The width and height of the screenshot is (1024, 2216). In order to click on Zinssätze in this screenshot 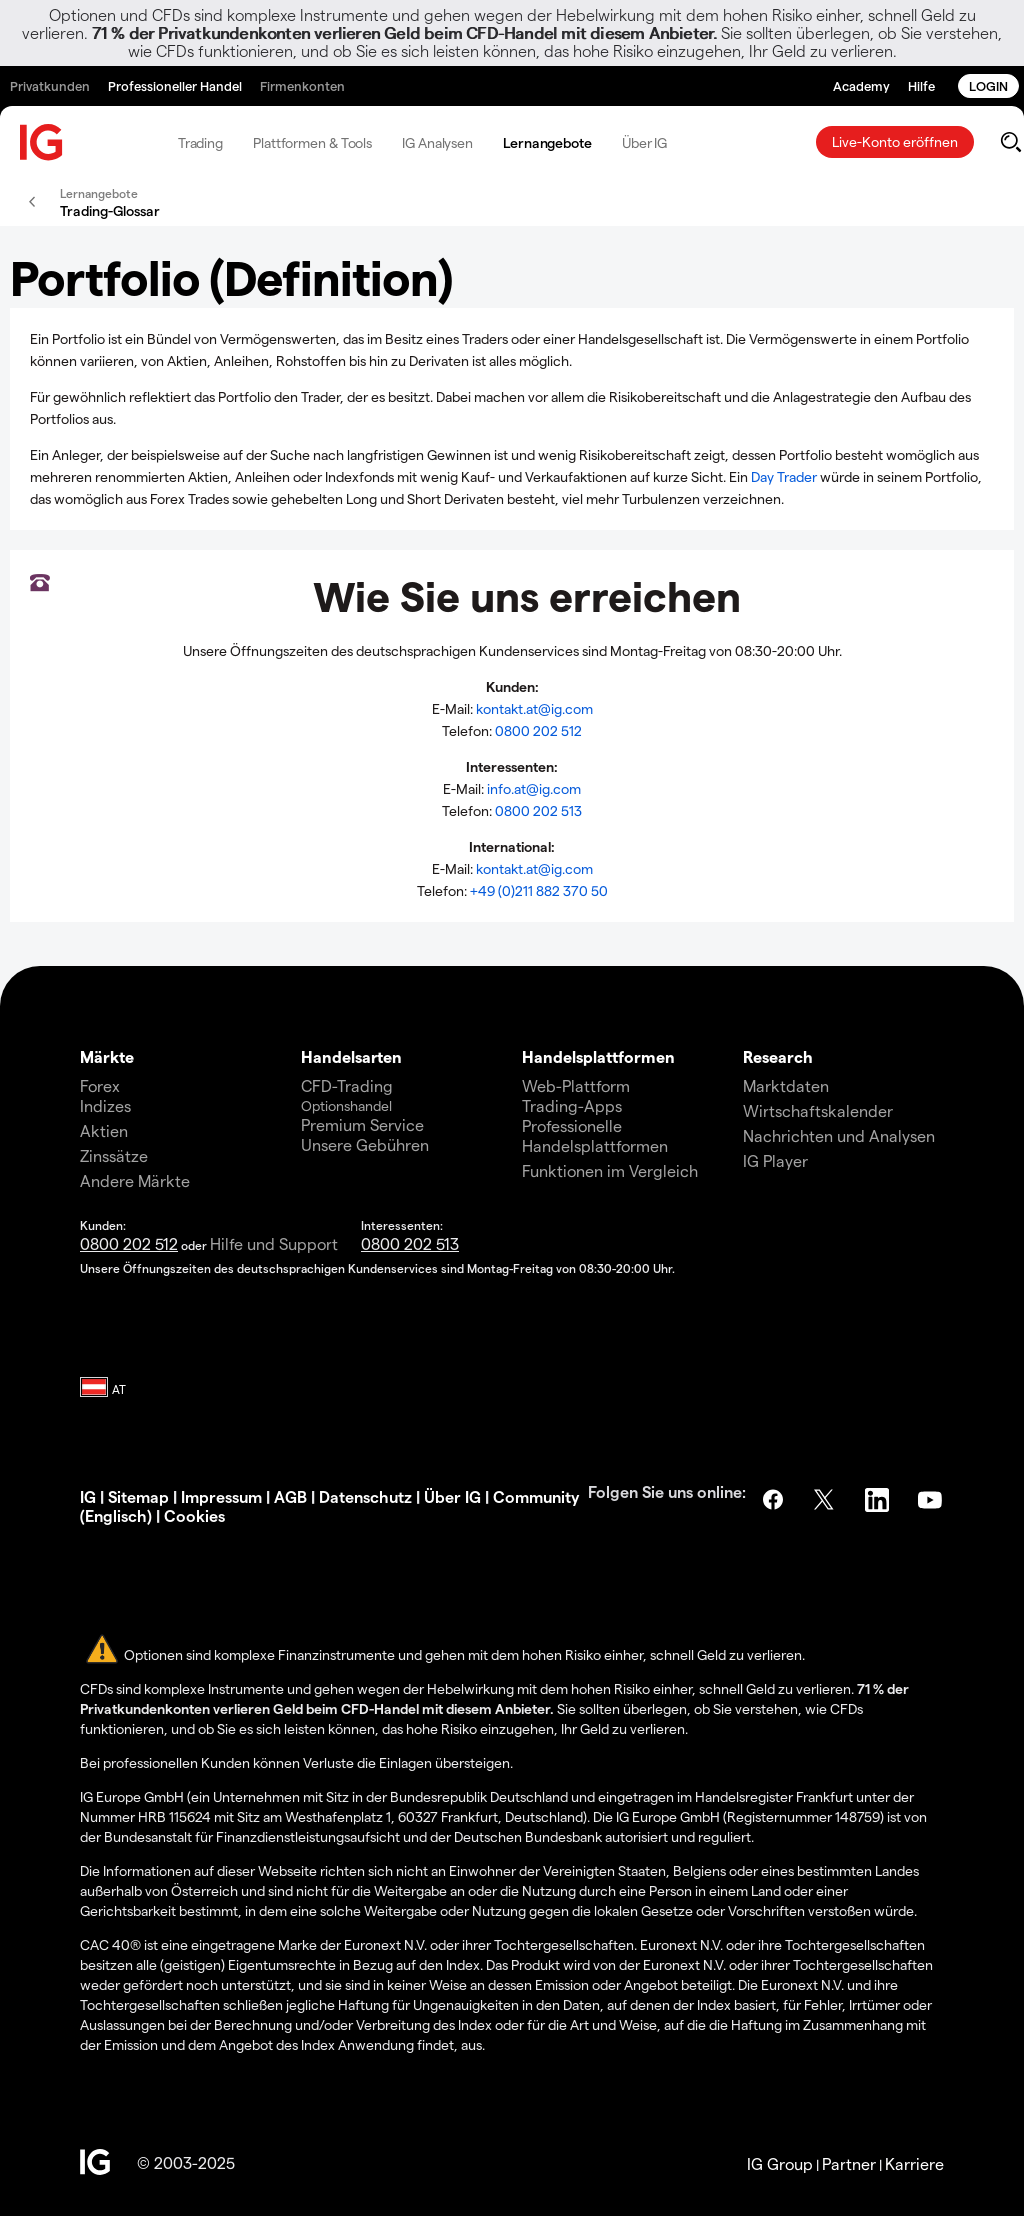, I will do `click(114, 1155)`.